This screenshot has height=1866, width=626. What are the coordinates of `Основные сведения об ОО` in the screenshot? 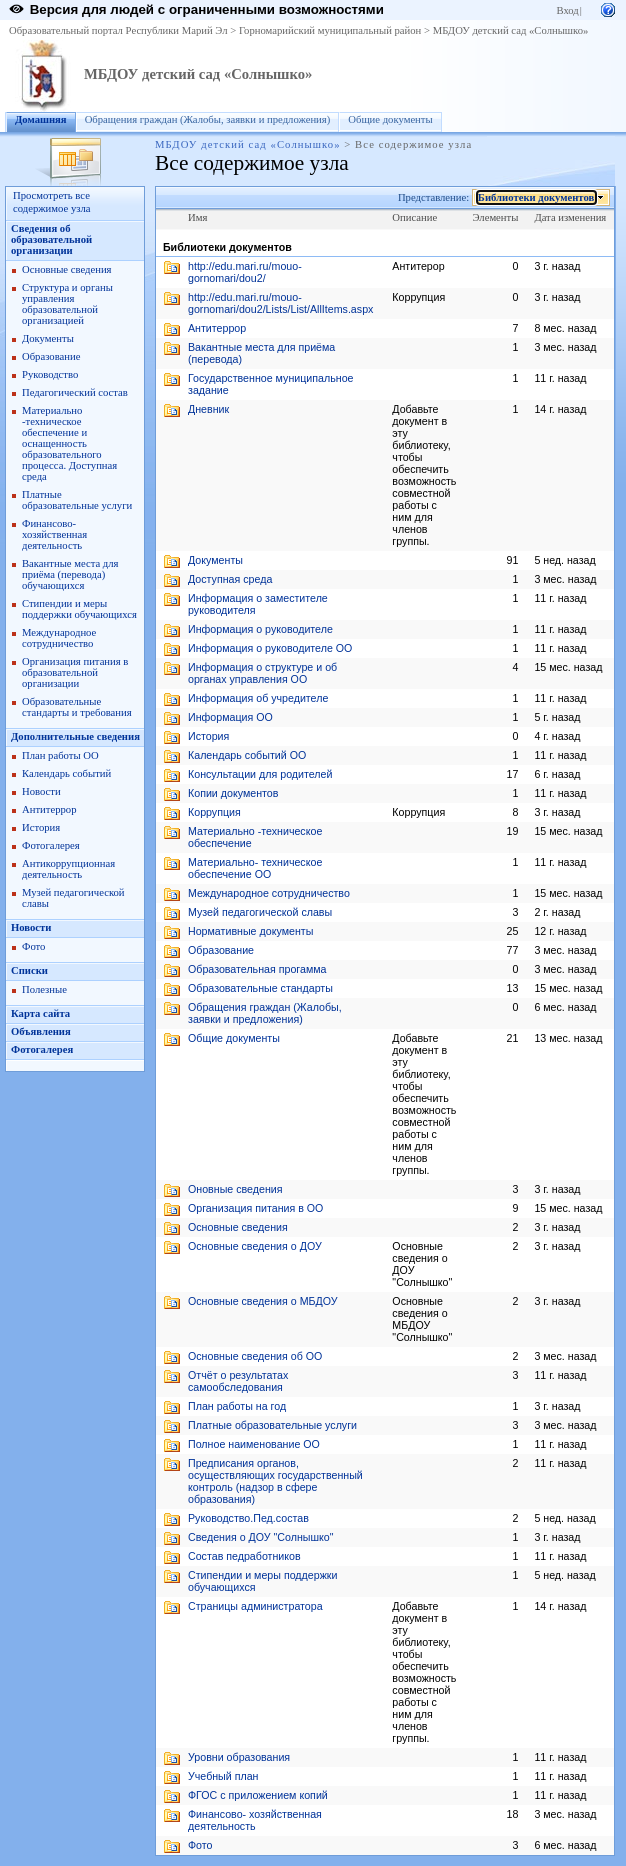 It's located at (255, 1356).